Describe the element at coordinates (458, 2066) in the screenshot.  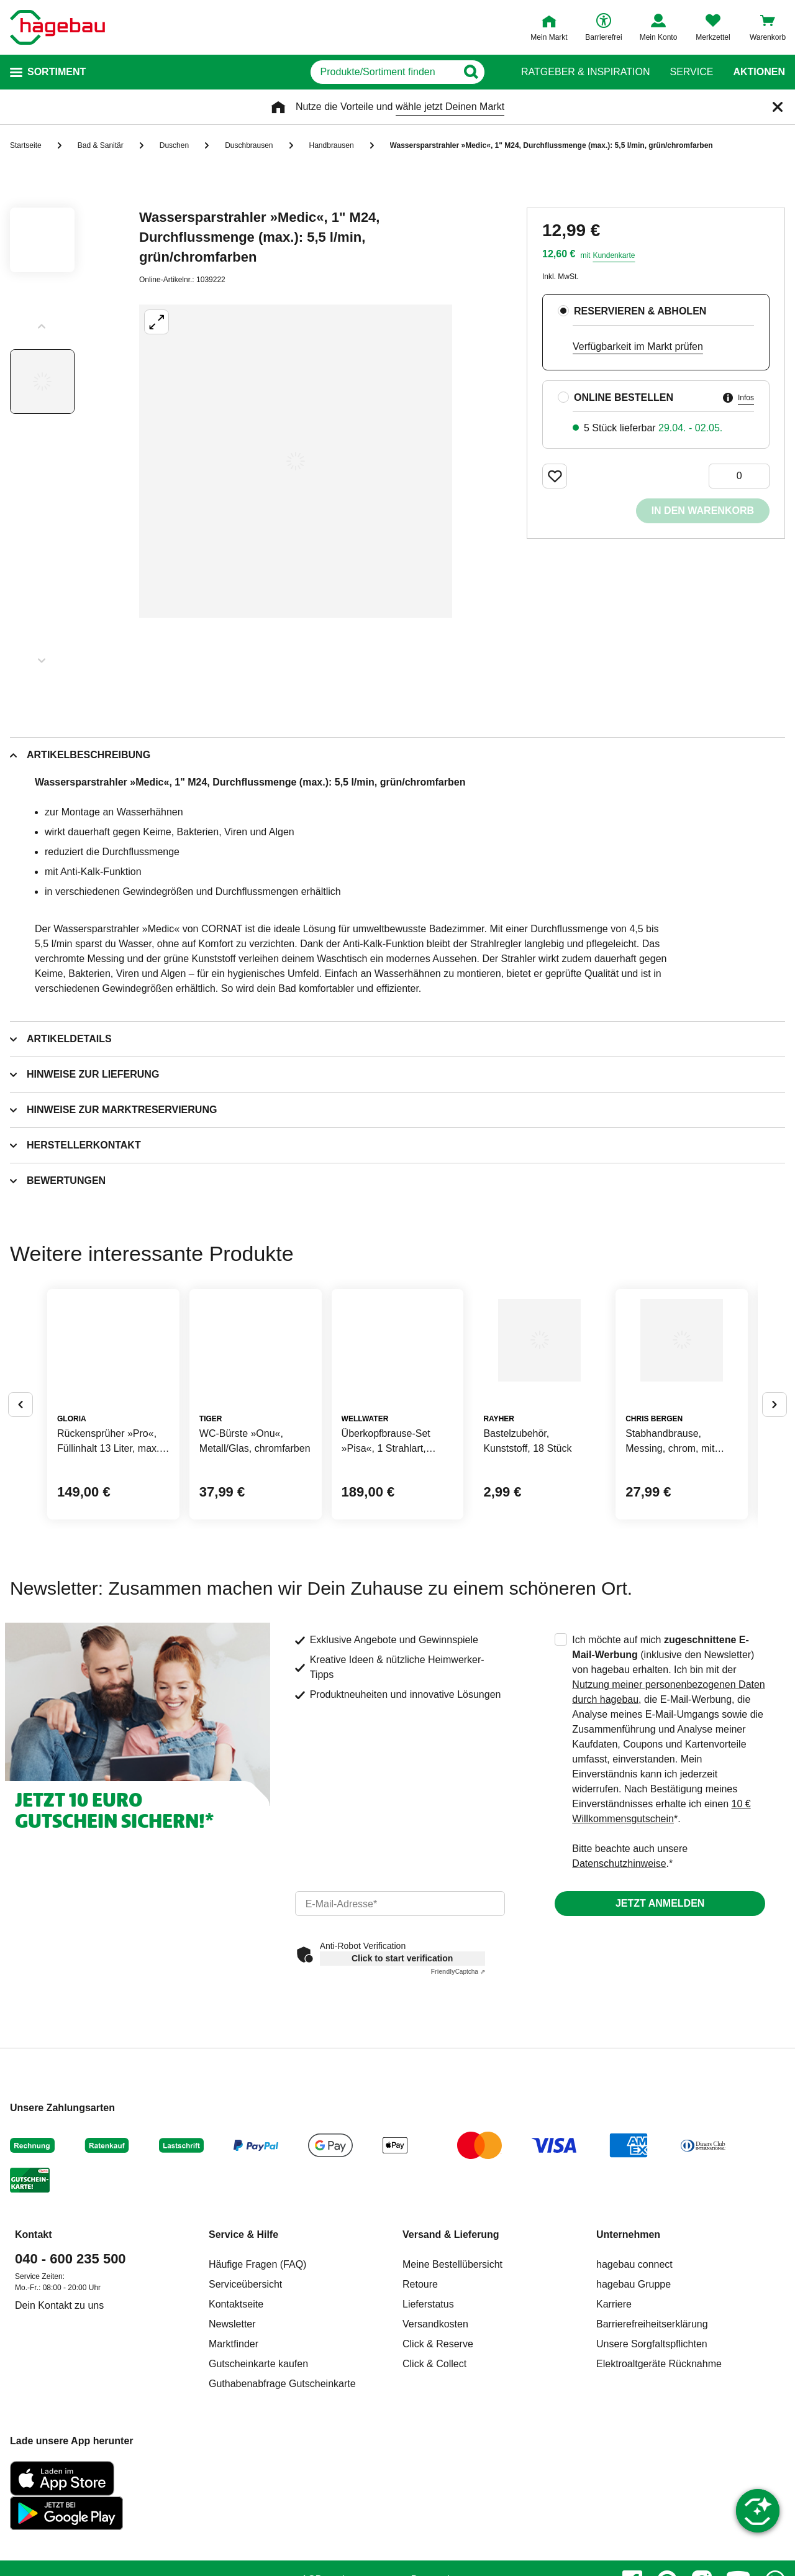
I see `Captcha ⇗` at that location.